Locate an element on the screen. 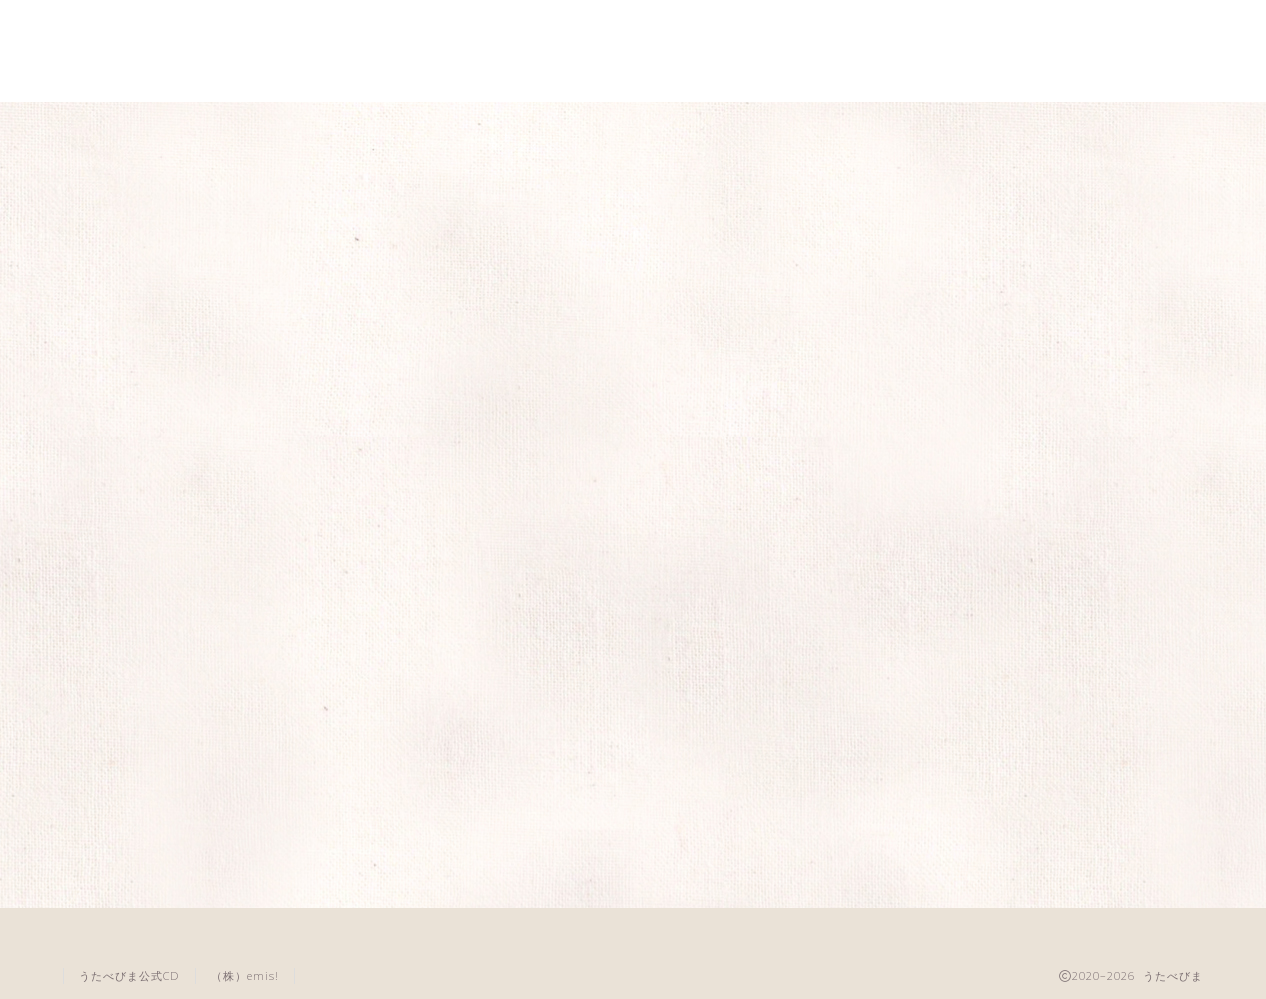  音楽教室 is located at coordinates (795, 129).